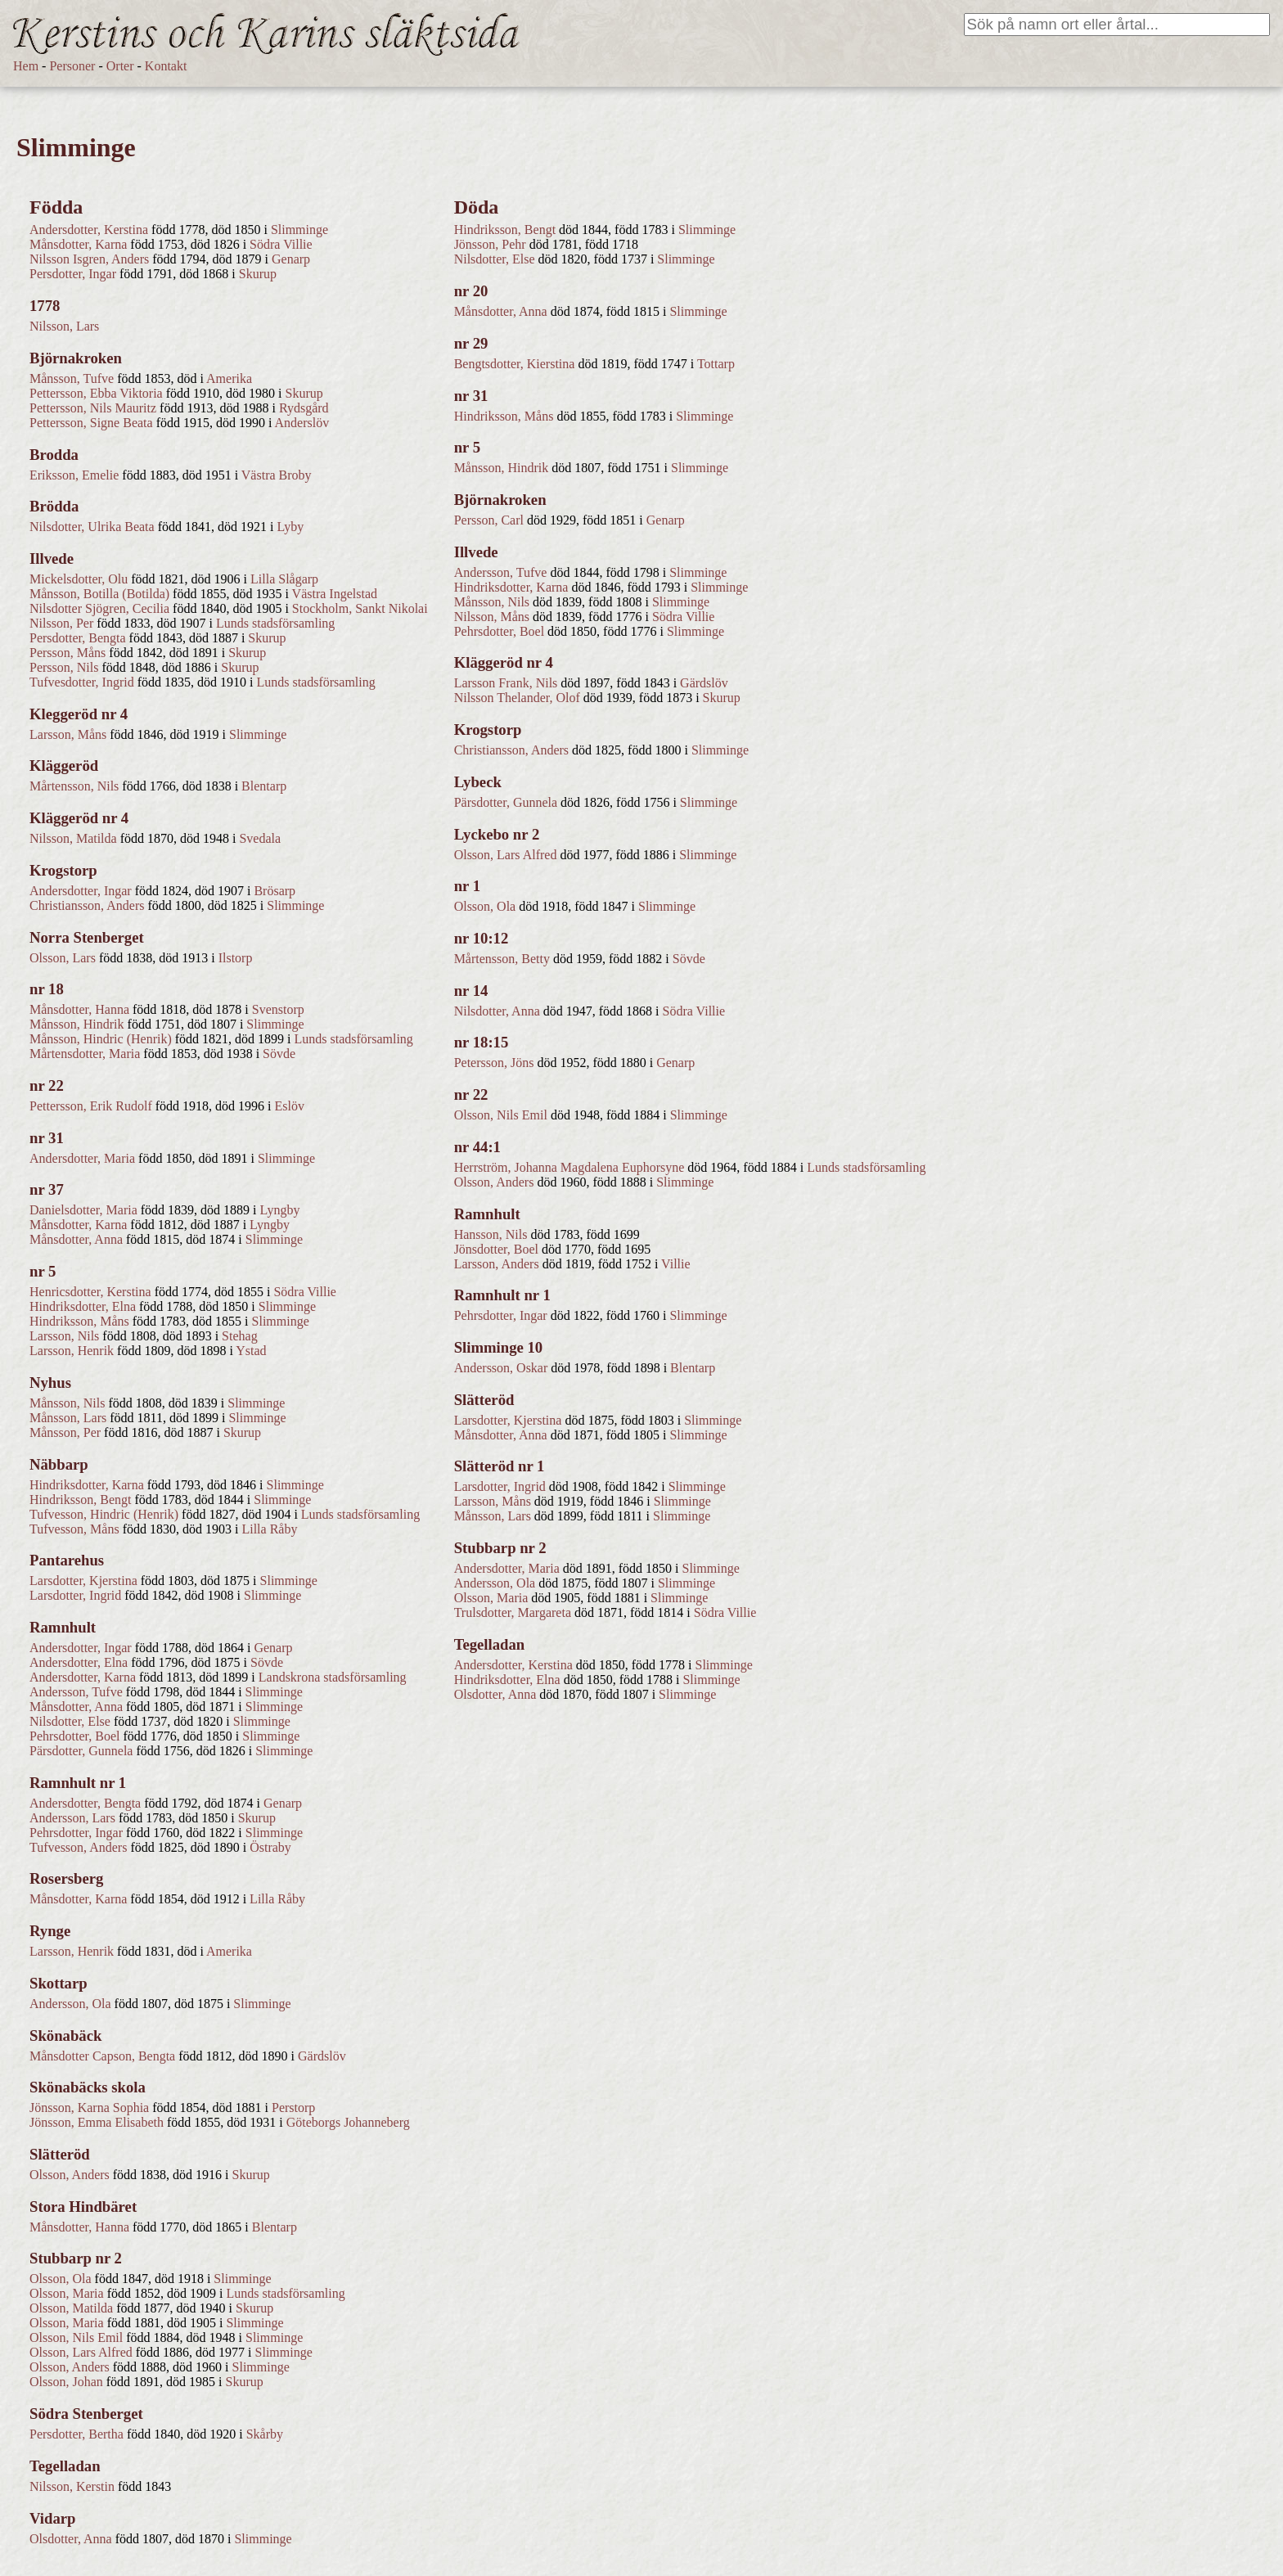 This screenshot has width=1283, height=2576. Describe the element at coordinates (99, 594) in the screenshot. I see `Månsson, Botilla (Botilda)` at that location.